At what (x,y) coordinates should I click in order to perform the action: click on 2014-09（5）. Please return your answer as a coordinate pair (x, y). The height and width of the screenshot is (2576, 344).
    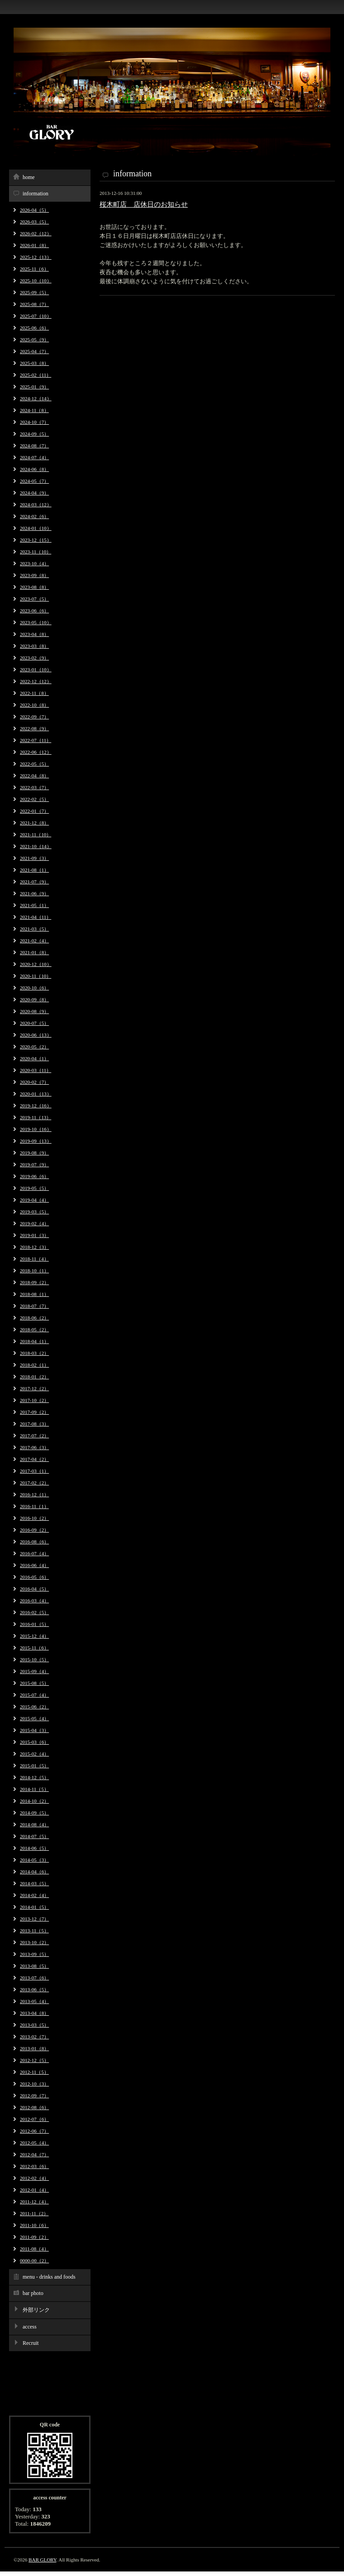
    Looking at the image, I should click on (34, 1812).